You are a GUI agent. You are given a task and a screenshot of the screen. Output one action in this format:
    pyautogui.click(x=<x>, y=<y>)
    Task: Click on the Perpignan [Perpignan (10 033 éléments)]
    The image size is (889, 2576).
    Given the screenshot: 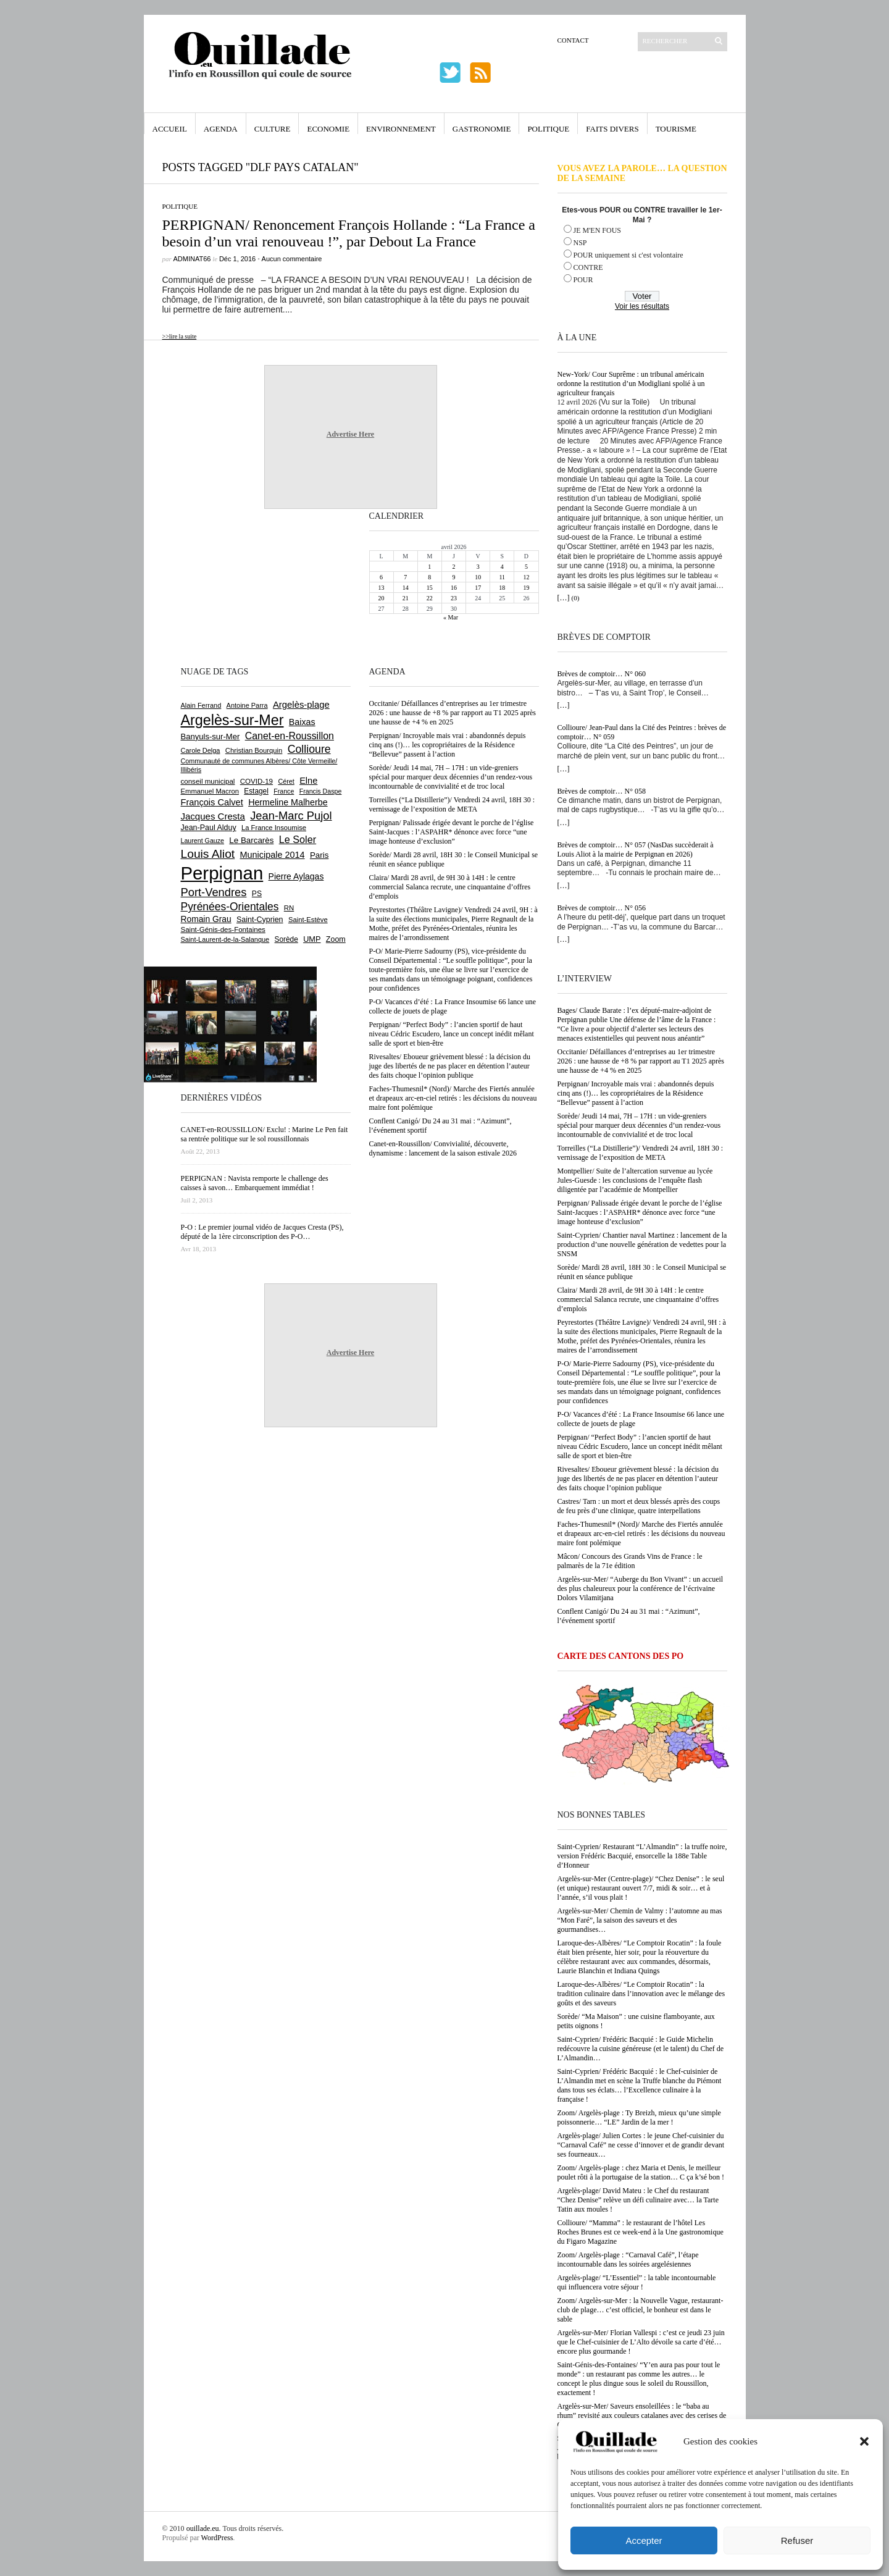 What is the action you would take?
    pyautogui.click(x=222, y=873)
    